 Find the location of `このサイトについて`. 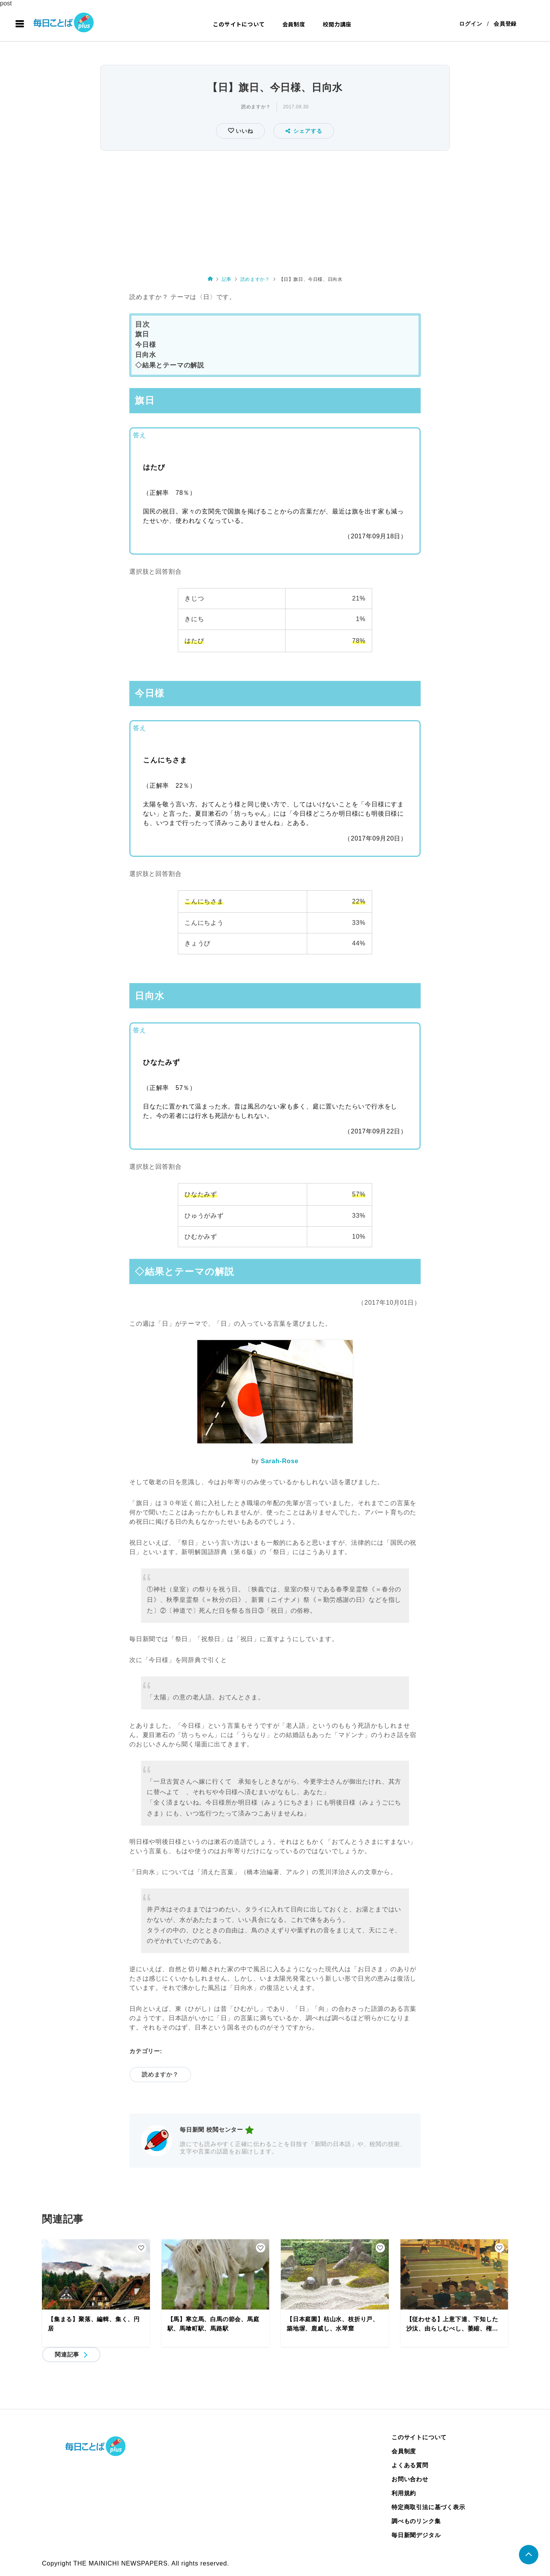

このサイトについて is located at coordinates (239, 24).